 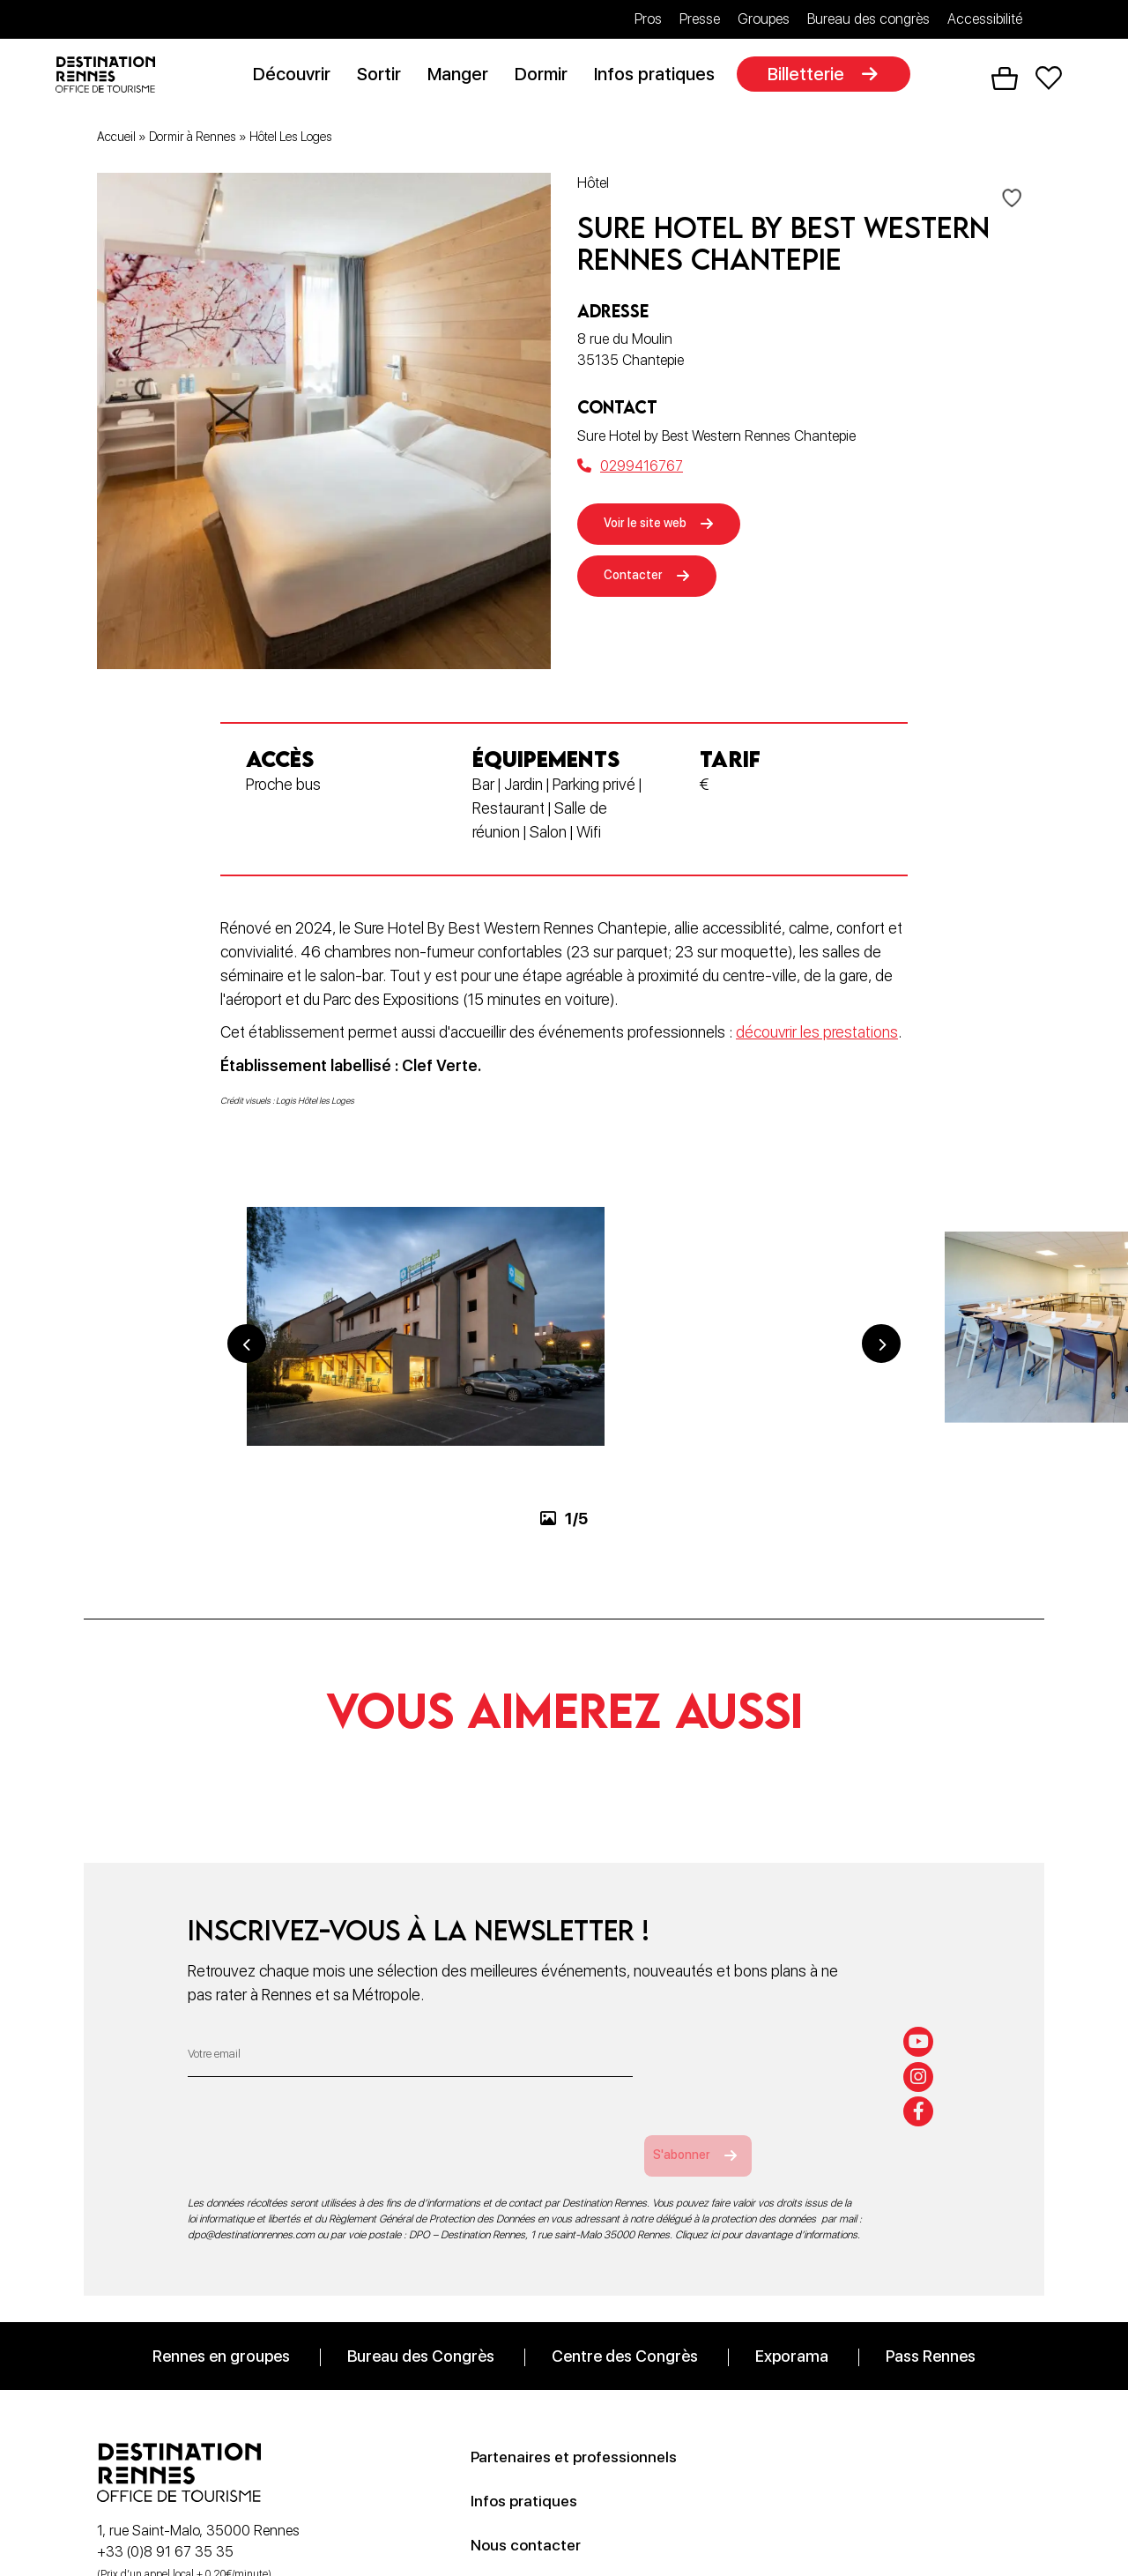 What do you see at coordinates (247, 1427) in the screenshot?
I see `Previous` at bounding box center [247, 1427].